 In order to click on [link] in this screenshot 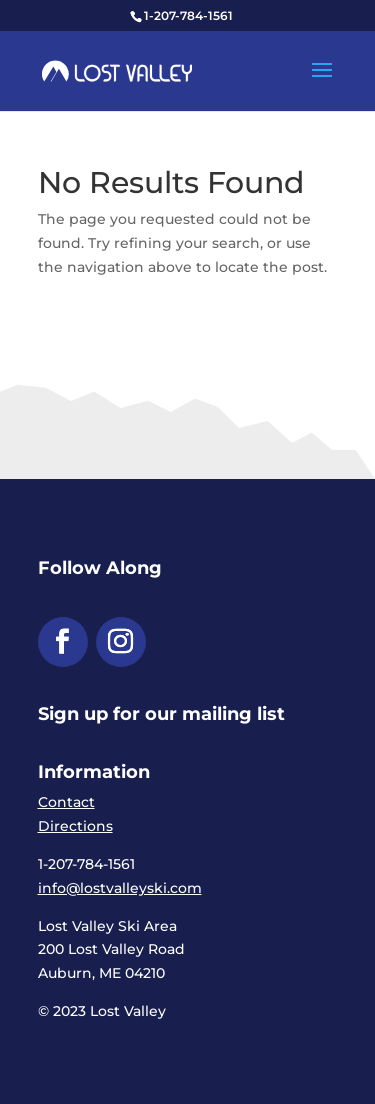, I will do `click(117, 70)`.